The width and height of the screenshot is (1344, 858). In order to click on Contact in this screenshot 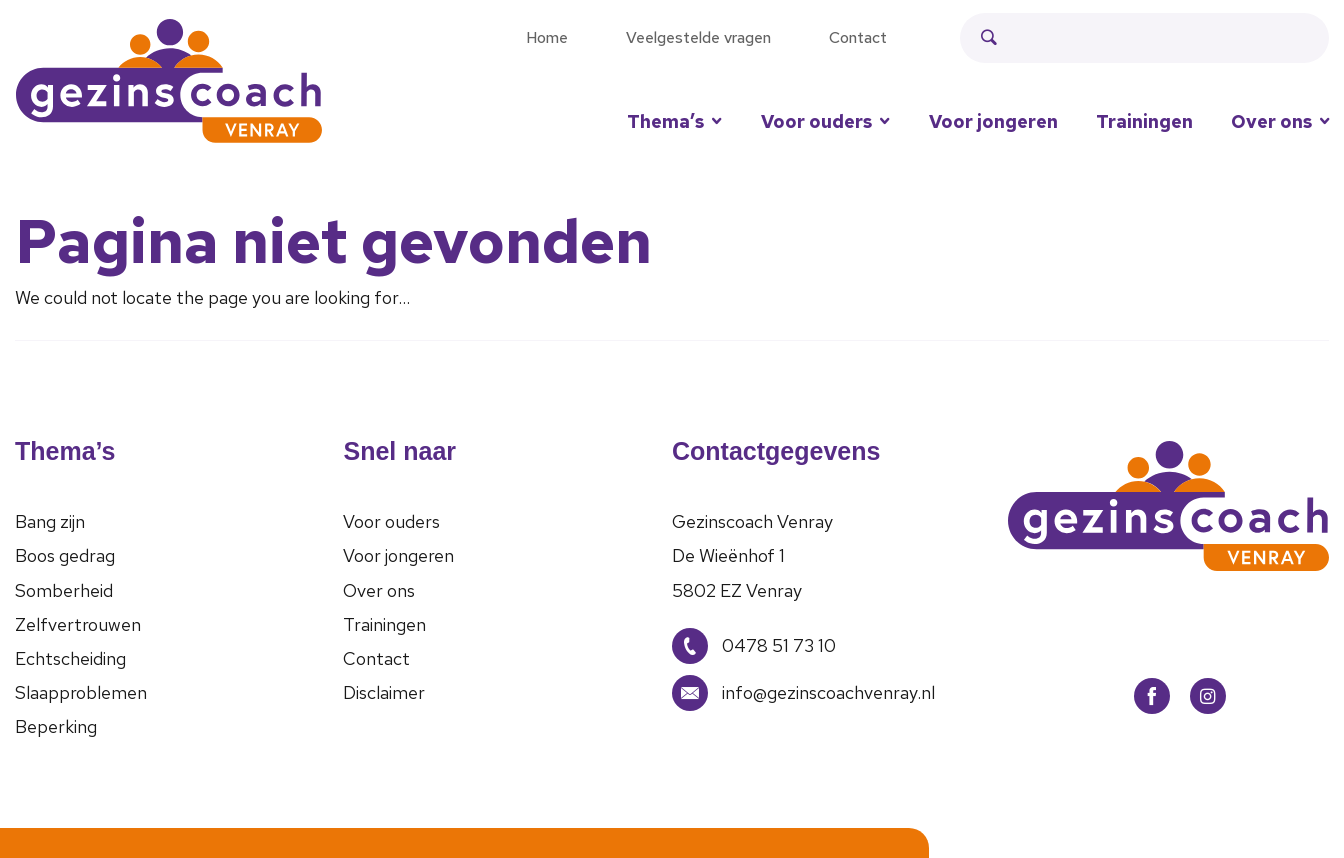, I will do `click(858, 37)`.